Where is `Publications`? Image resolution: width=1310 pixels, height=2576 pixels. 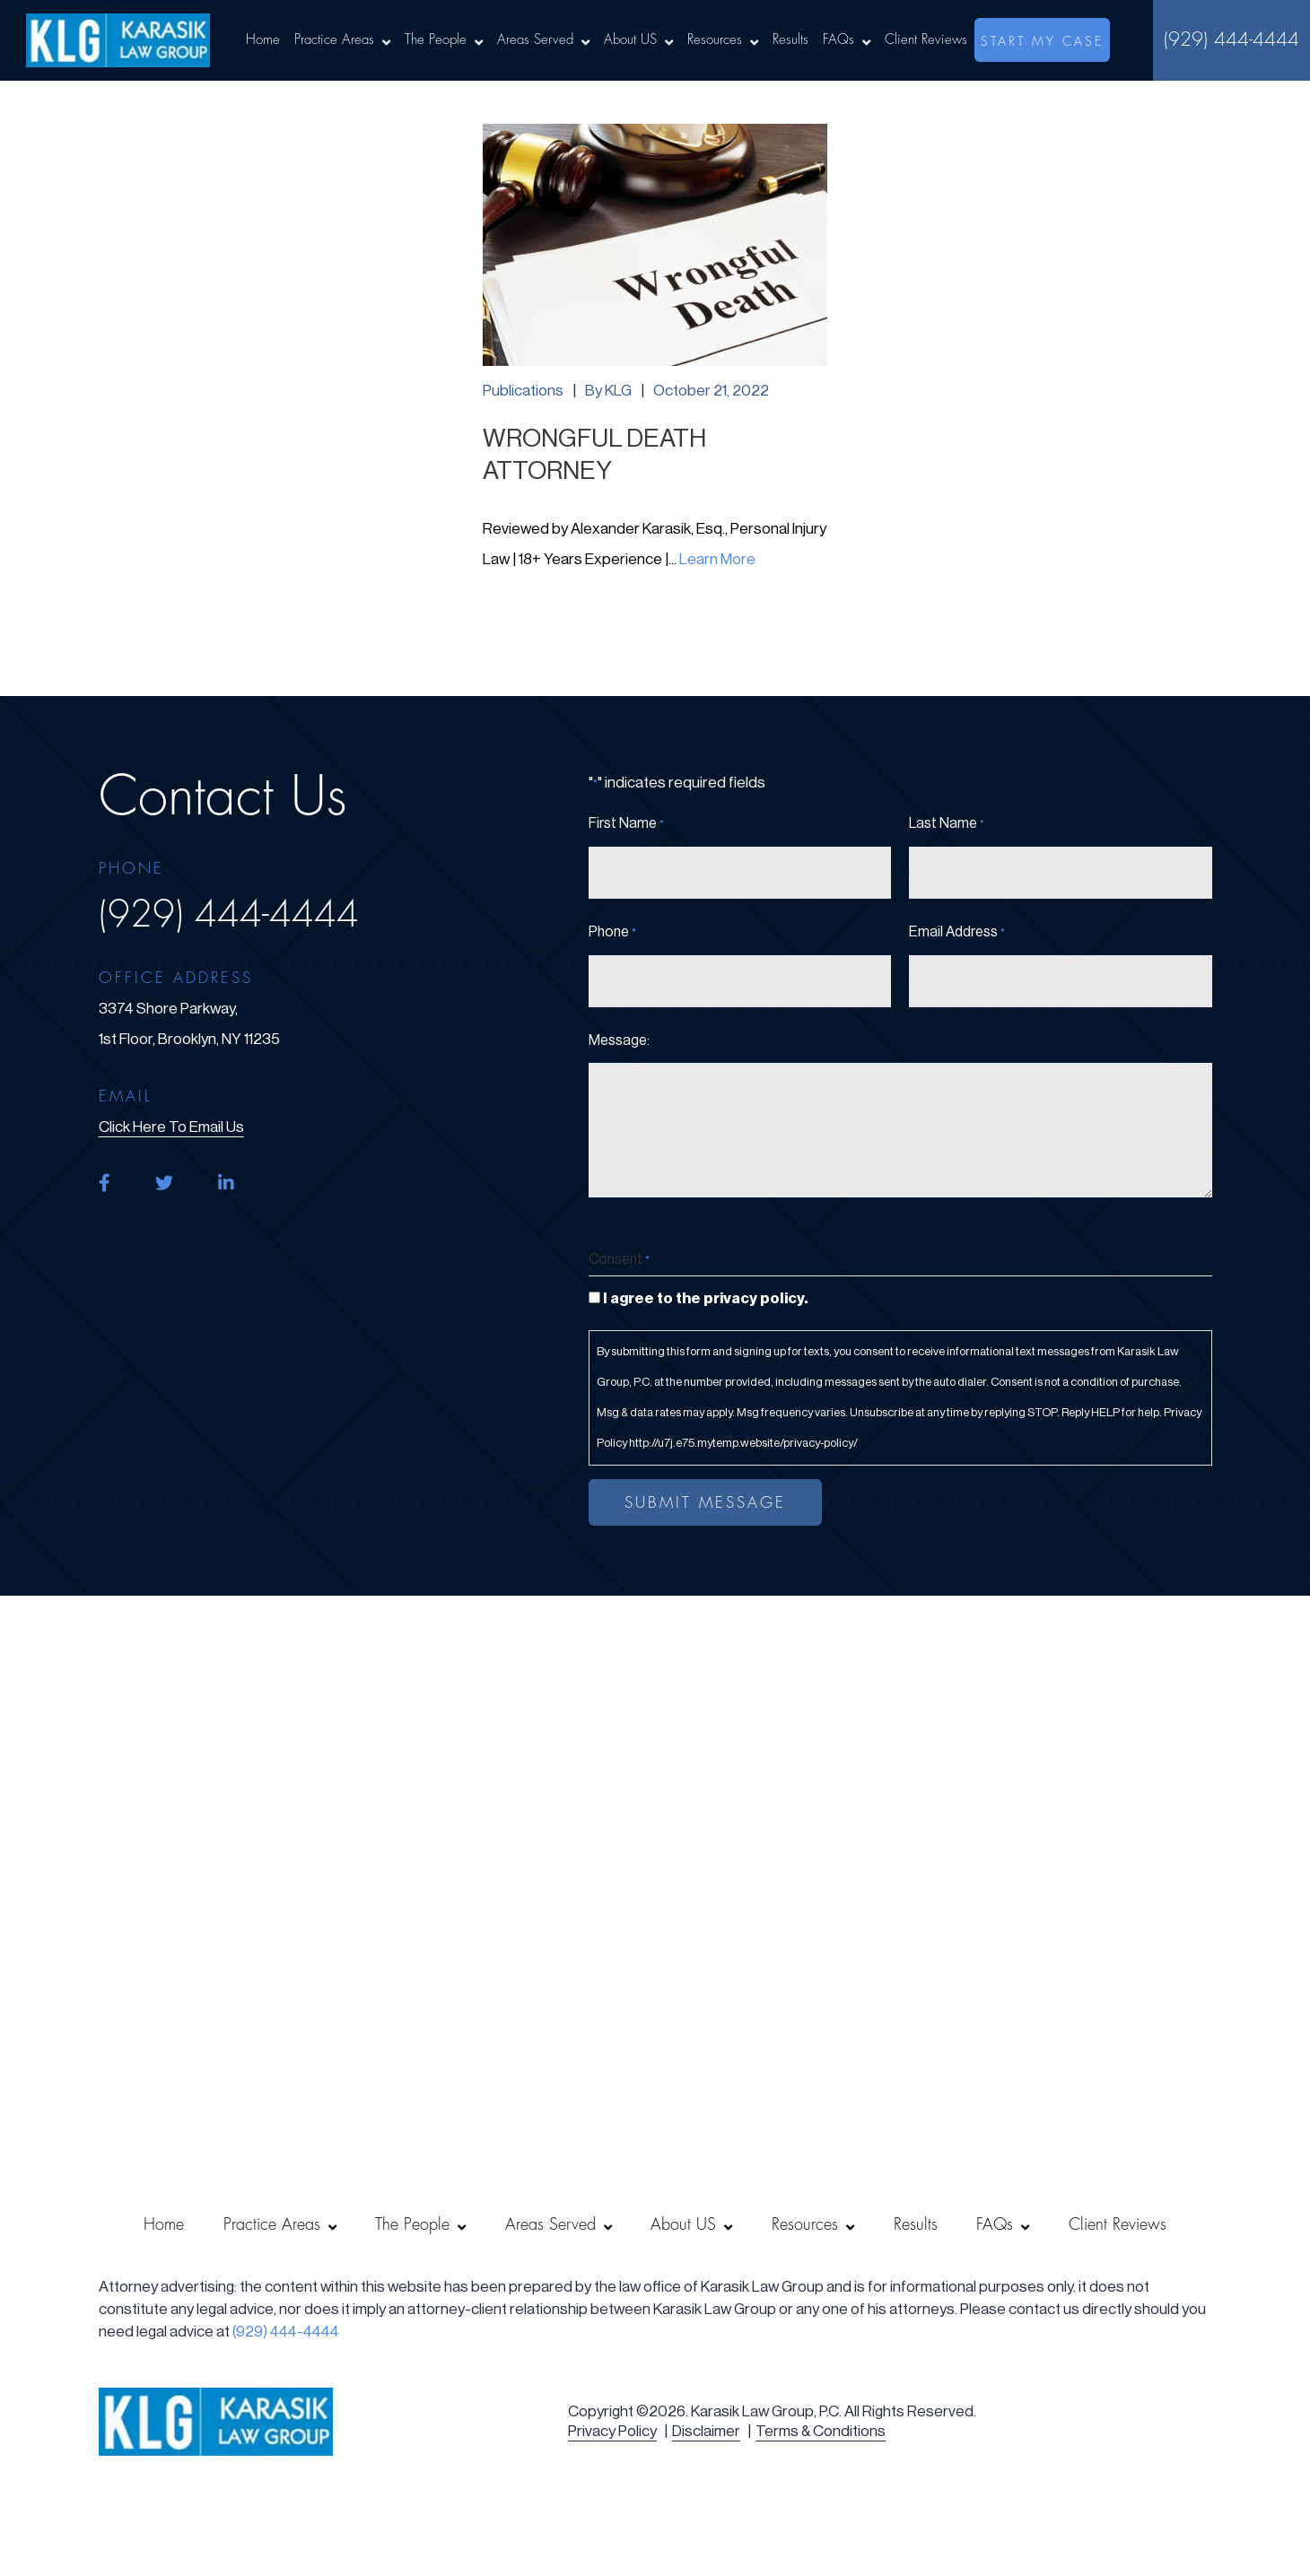
Publications is located at coordinates (523, 390).